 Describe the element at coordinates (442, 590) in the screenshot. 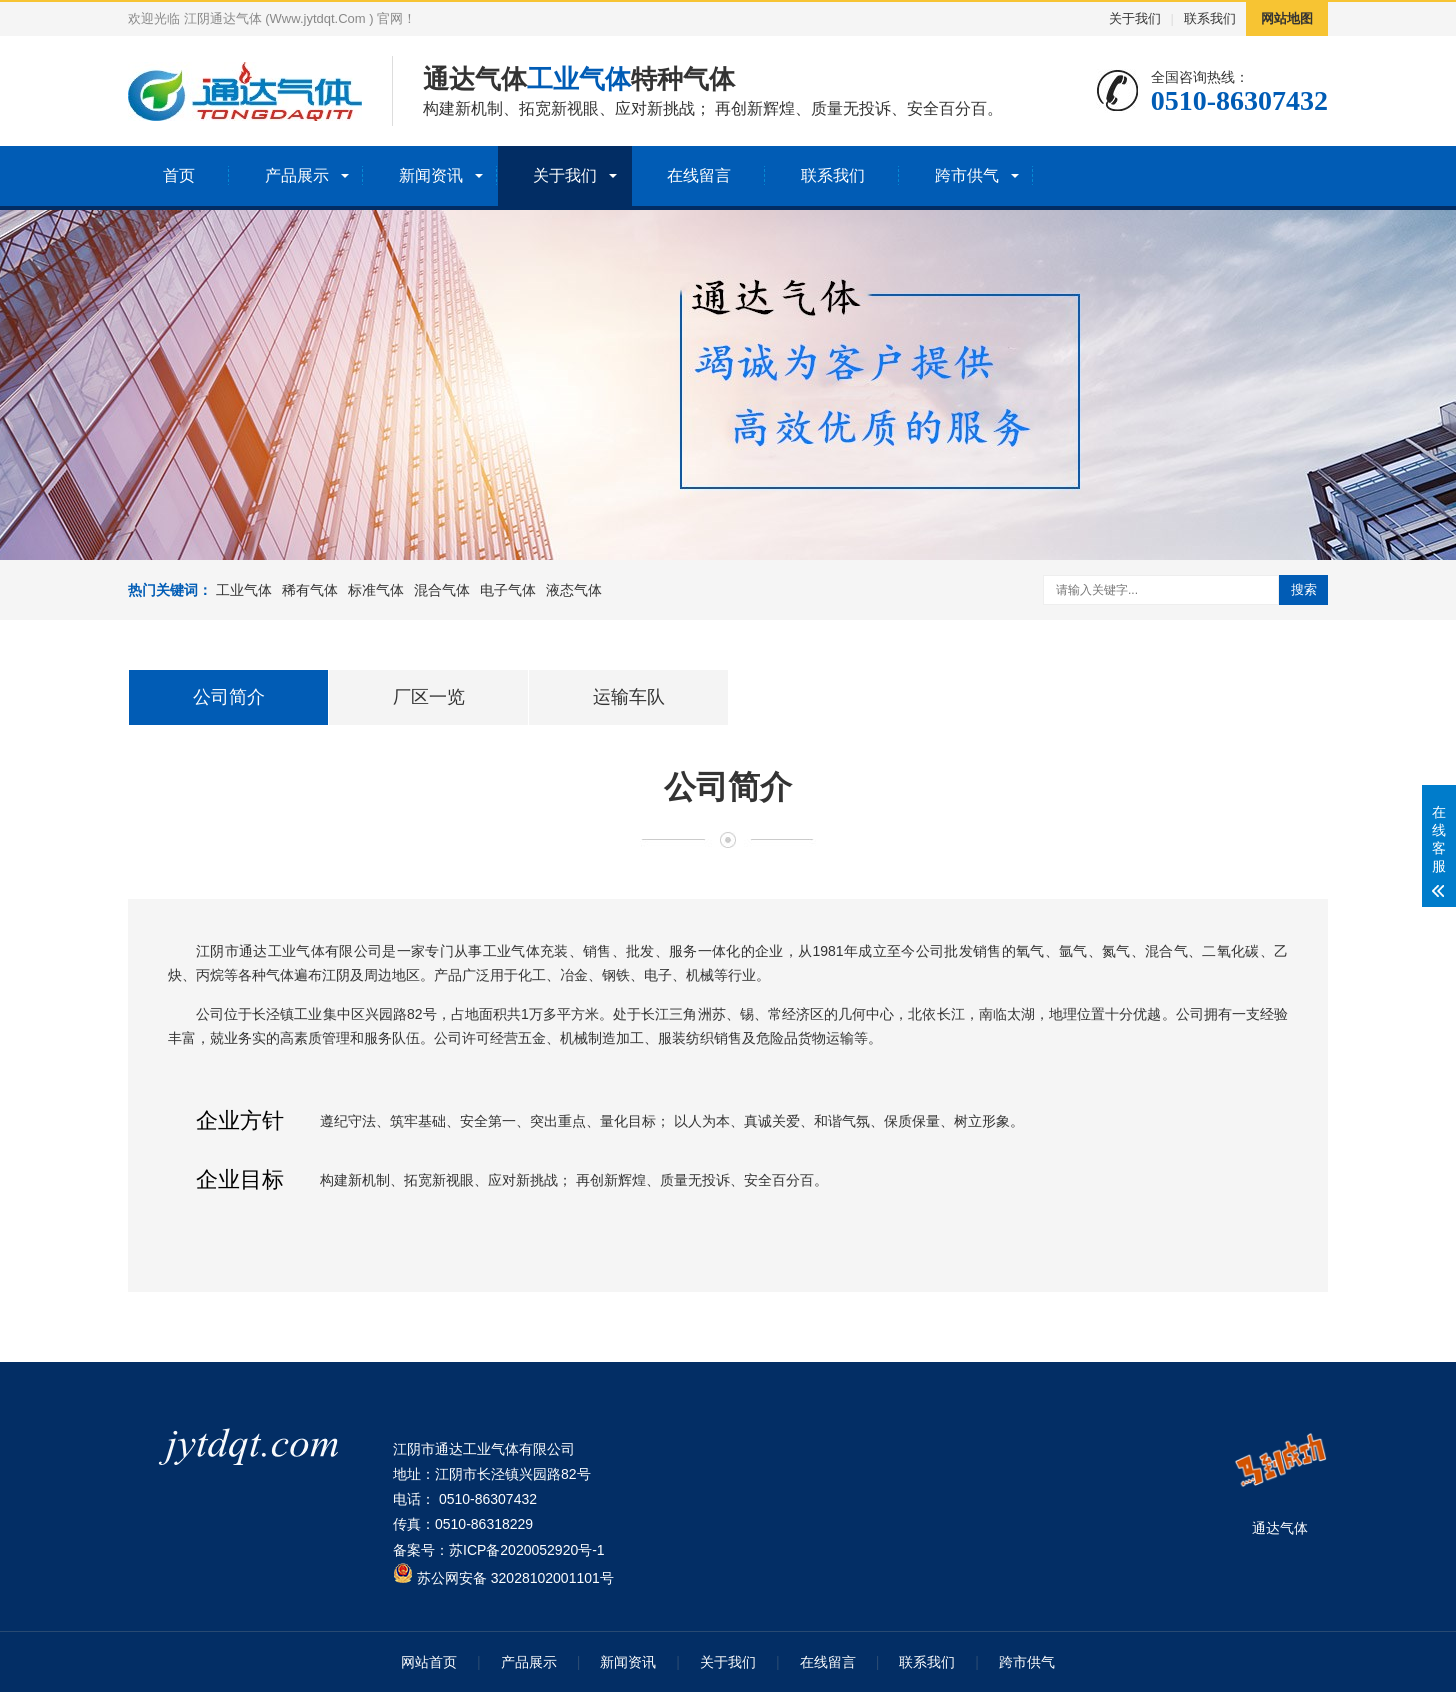

I see `混合气体` at that location.